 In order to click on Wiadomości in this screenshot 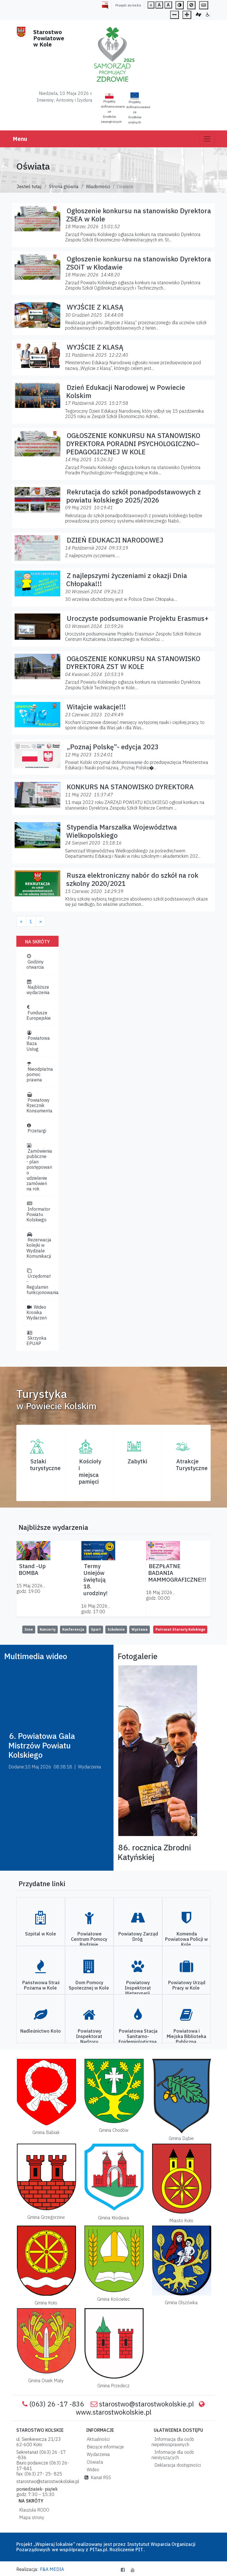, I will do `click(98, 186)`.